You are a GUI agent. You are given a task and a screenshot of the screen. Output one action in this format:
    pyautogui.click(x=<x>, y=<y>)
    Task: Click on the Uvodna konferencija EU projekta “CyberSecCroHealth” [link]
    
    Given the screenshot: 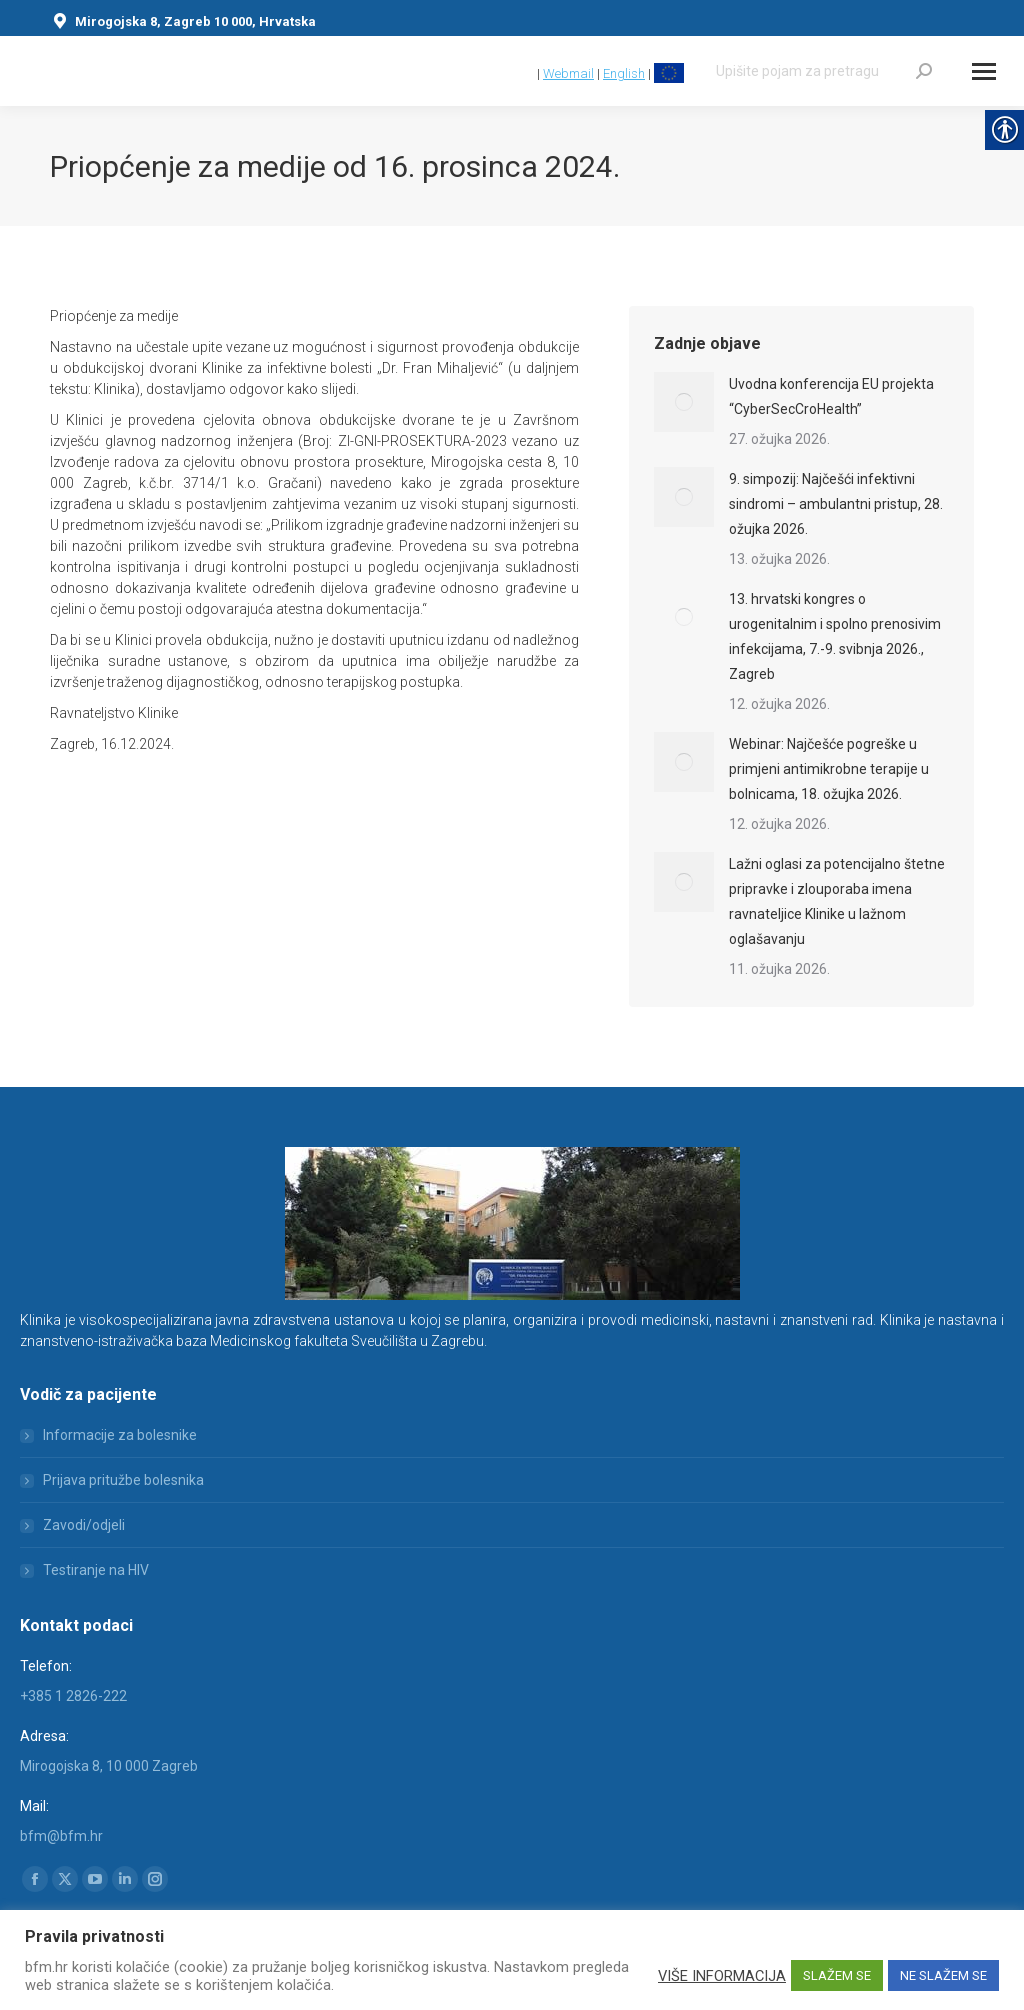 What is the action you would take?
    pyautogui.click(x=831, y=396)
    